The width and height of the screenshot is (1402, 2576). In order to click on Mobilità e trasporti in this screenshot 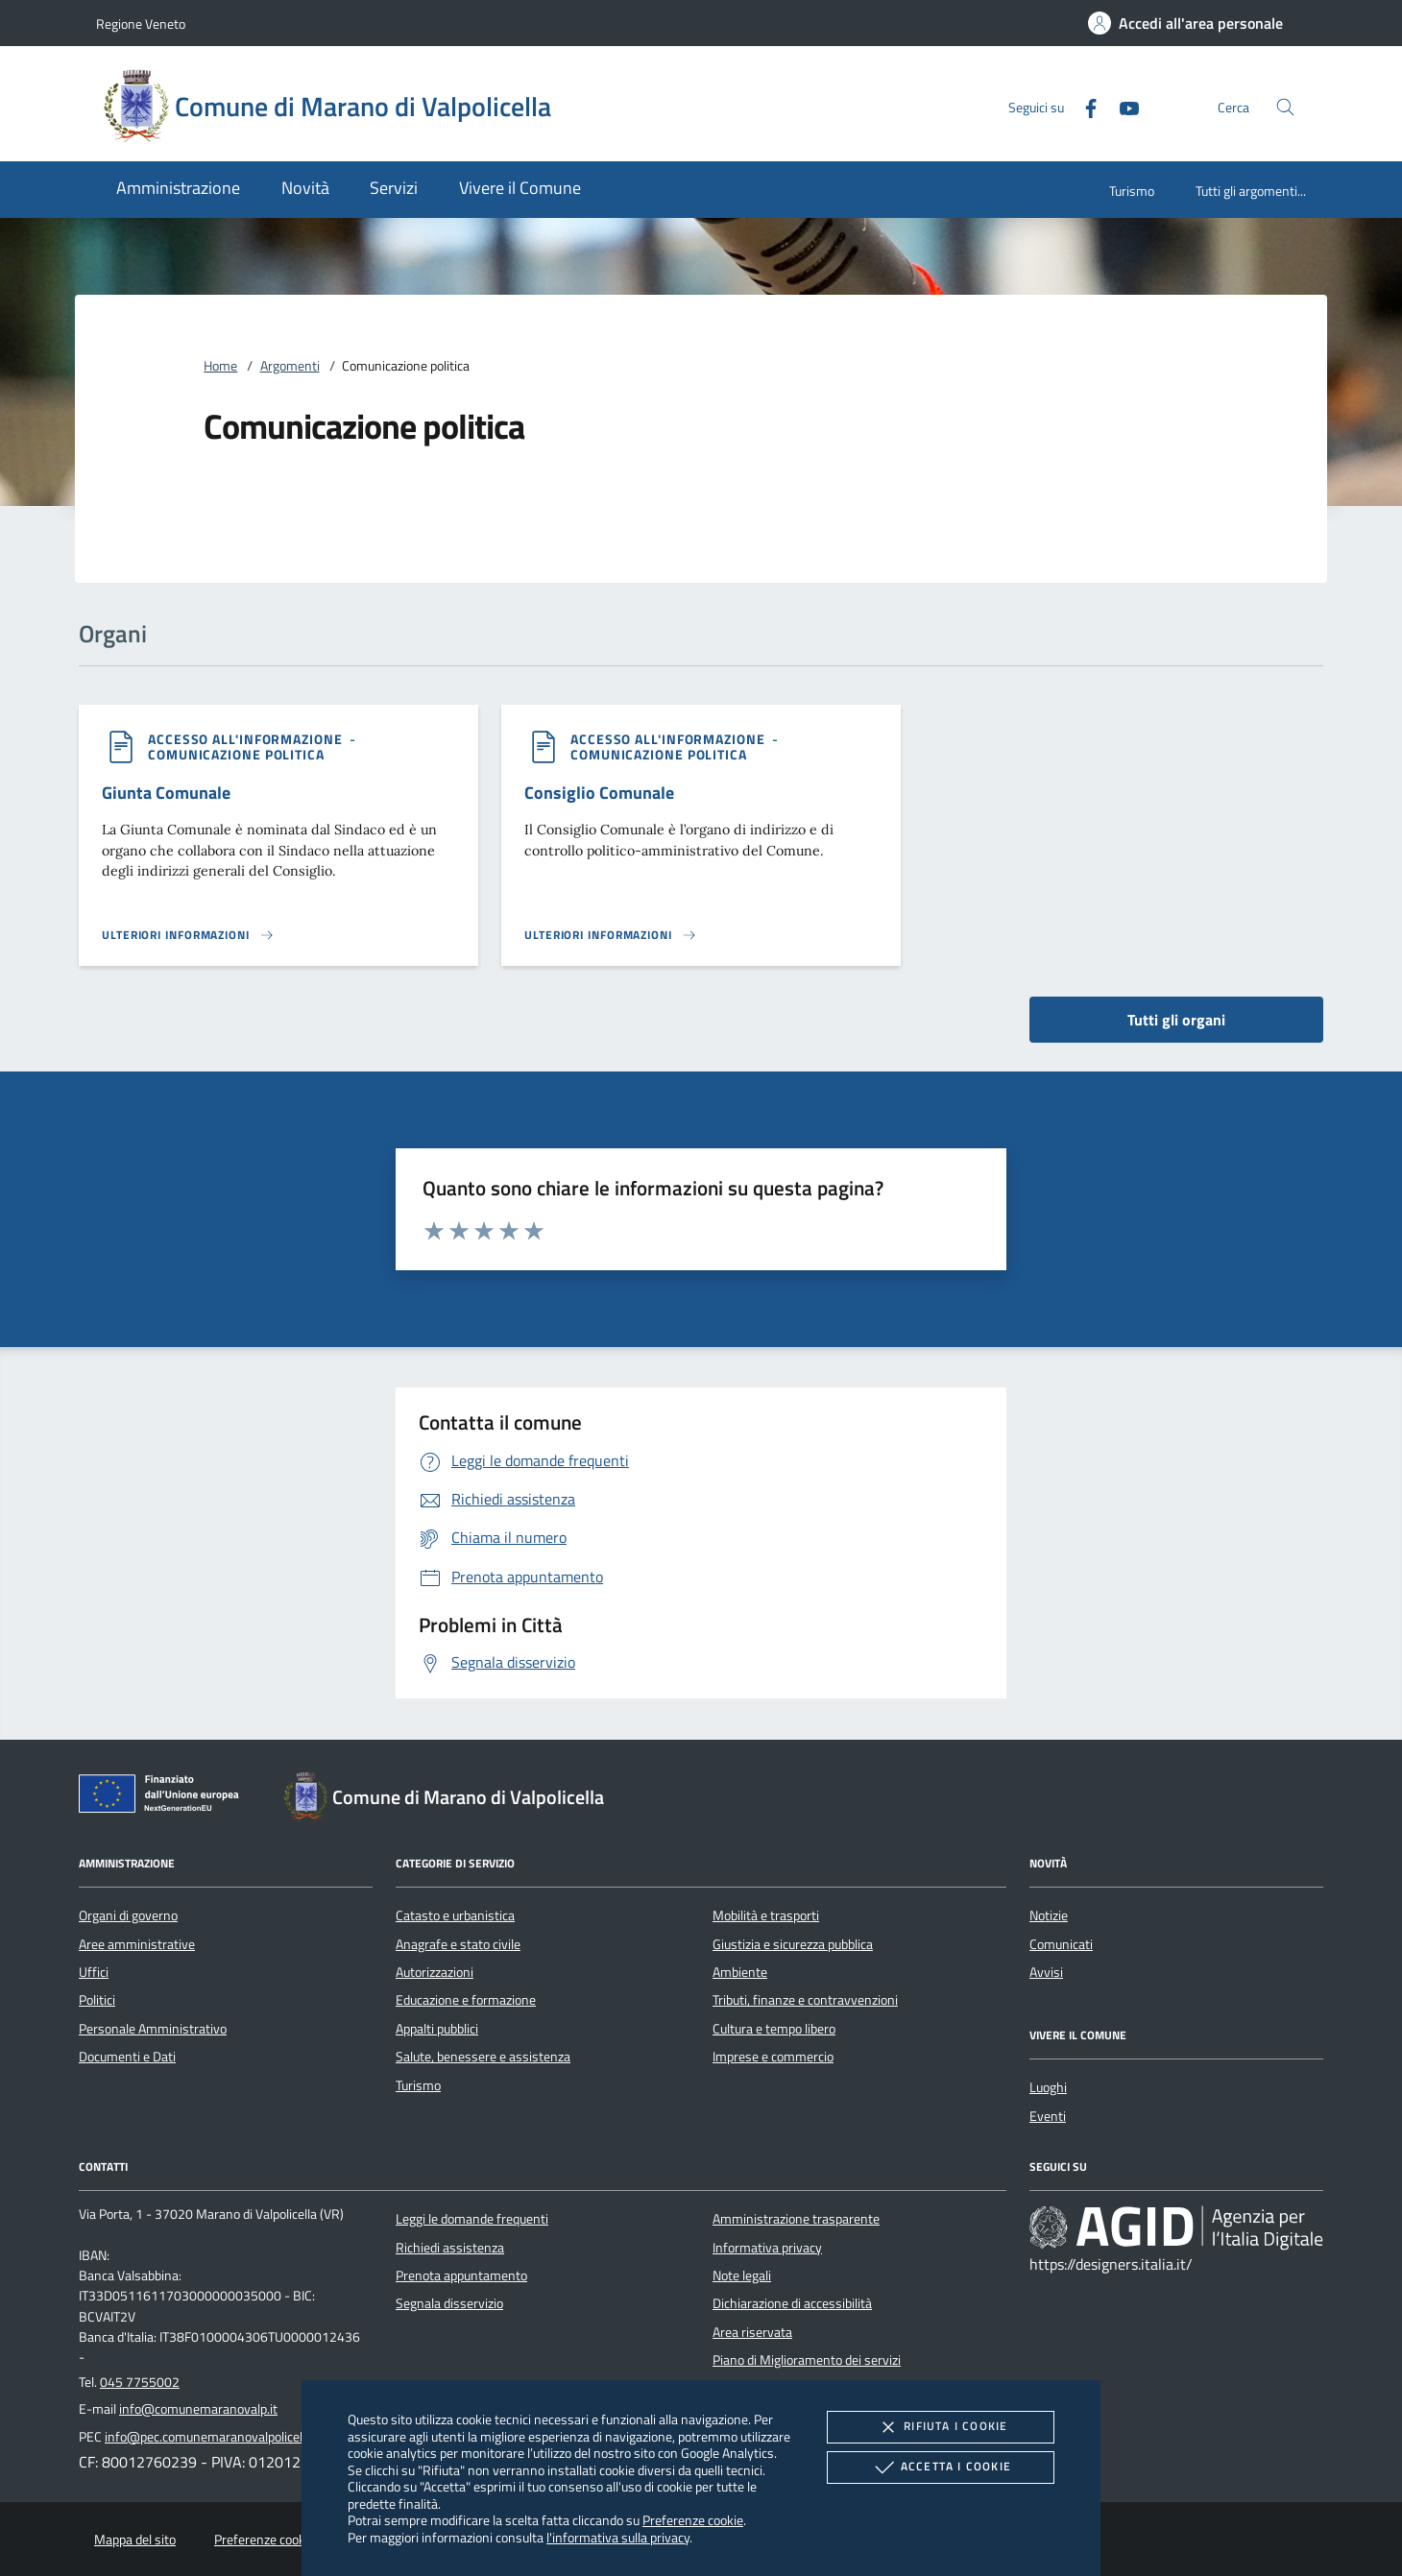, I will do `click(766, 1915)`.